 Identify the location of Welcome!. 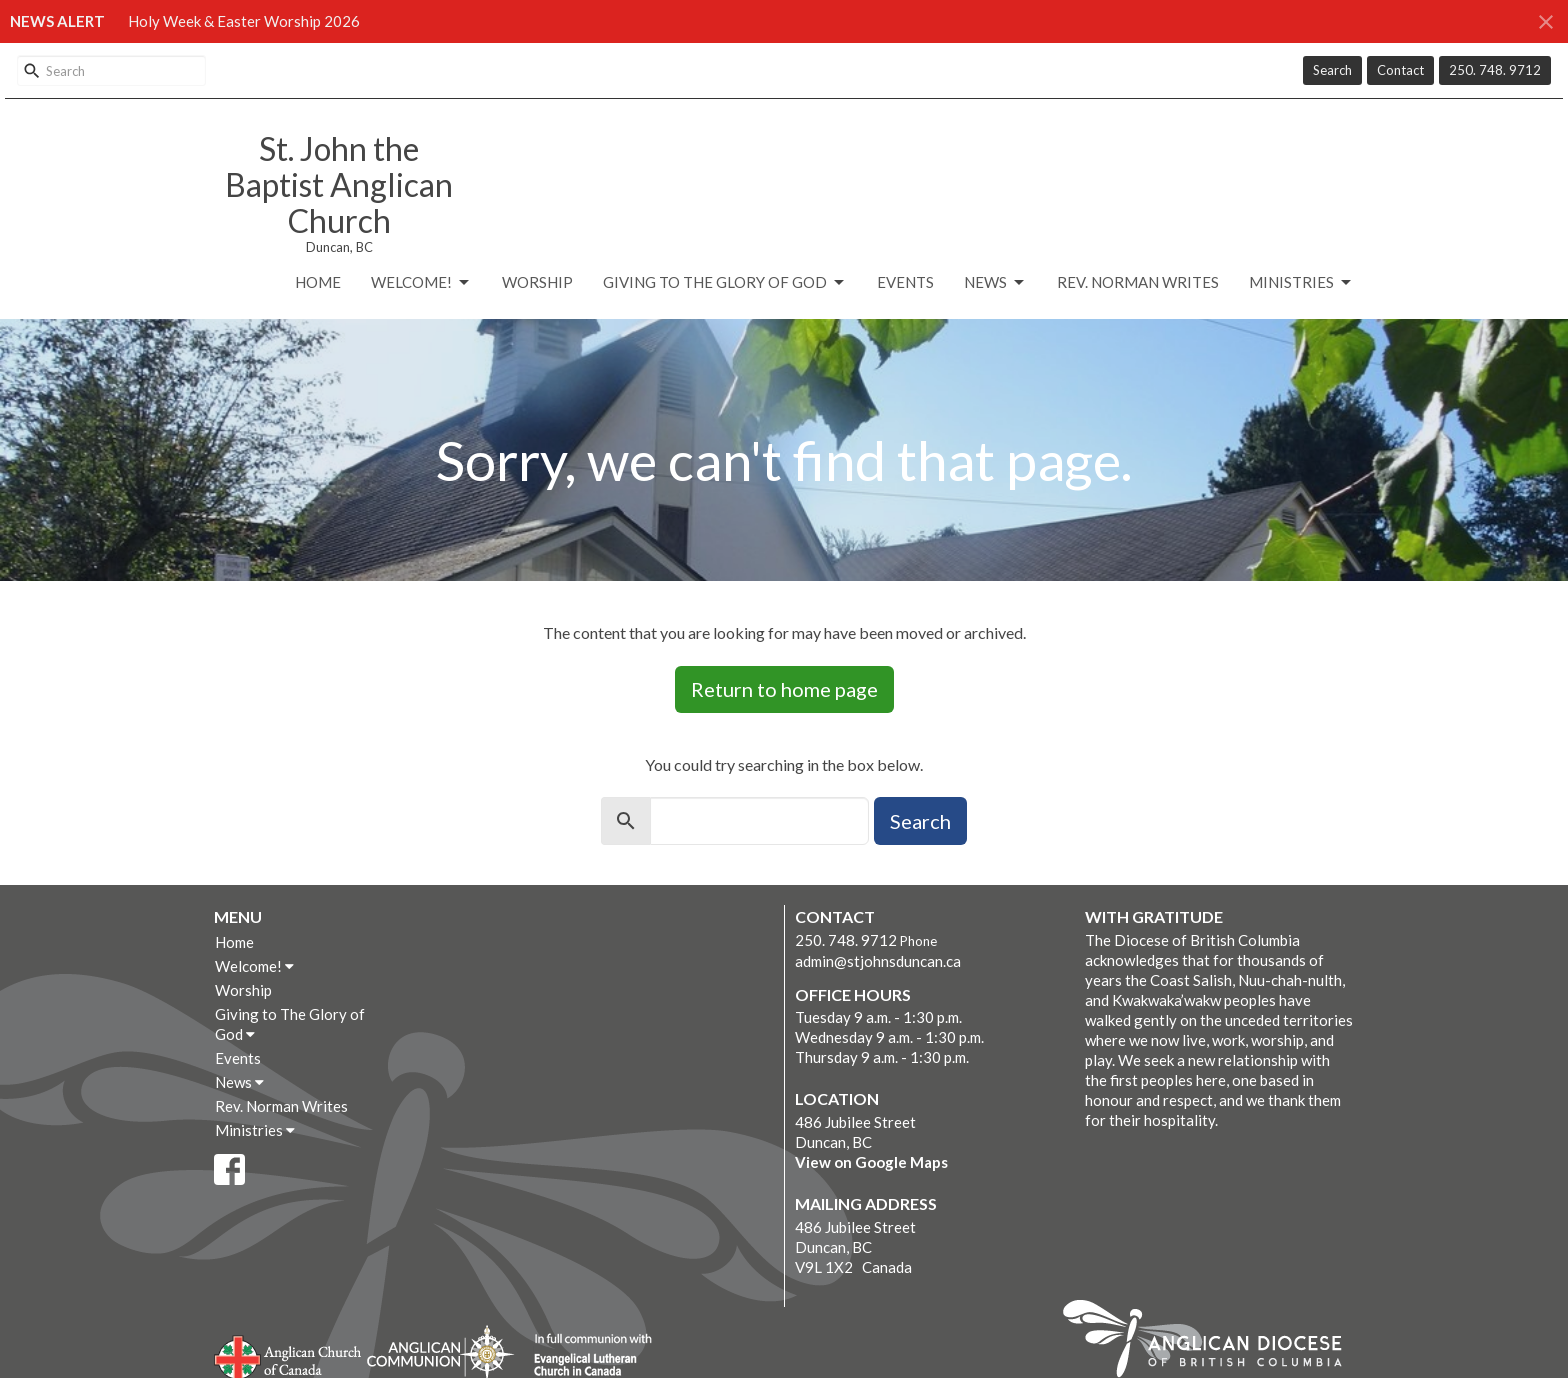
(421, 283).